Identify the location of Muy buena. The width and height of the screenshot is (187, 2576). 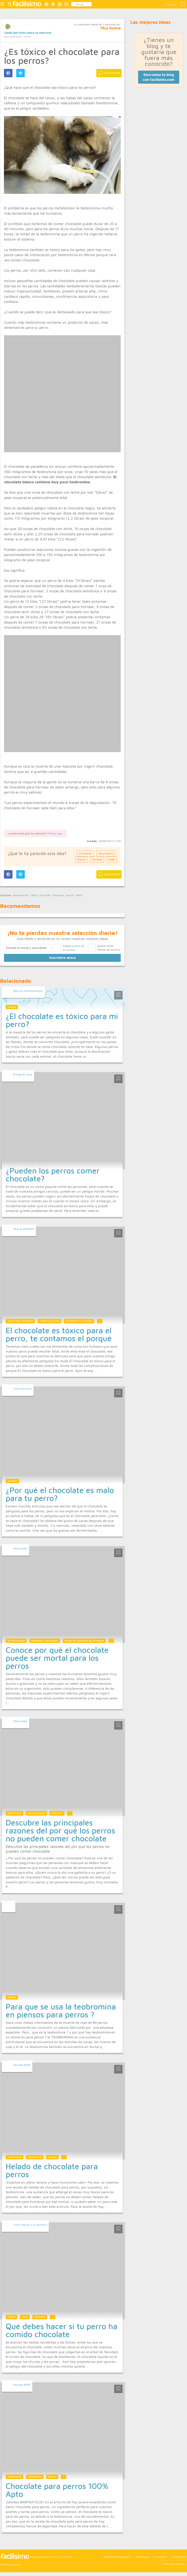
(106, 853).